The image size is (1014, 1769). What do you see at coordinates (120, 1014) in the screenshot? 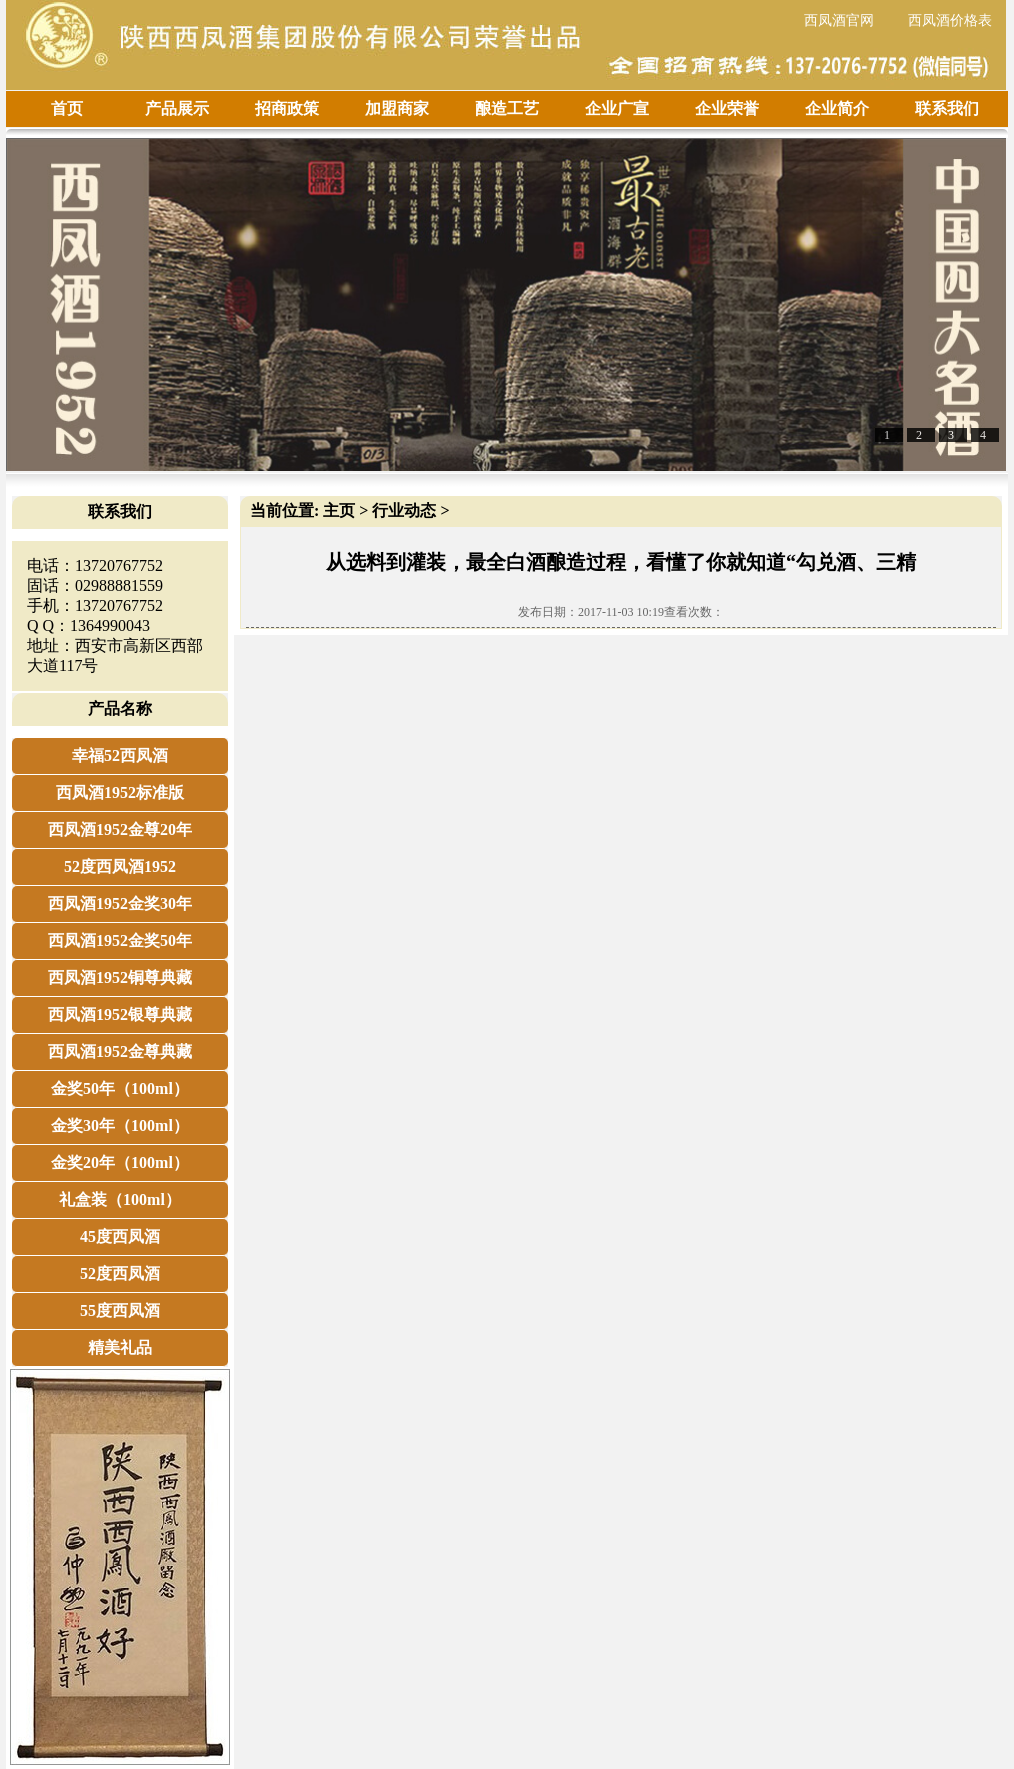
I see `西凤酒1952银尊典藏` at bounding box center [120, 1014].